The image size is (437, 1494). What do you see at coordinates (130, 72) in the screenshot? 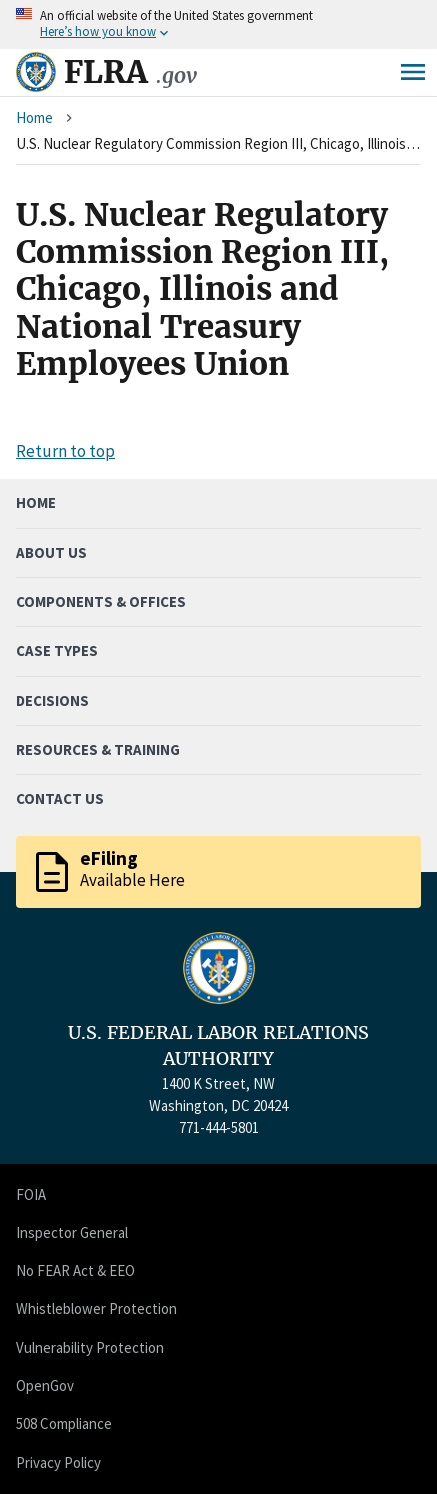
I see `FLRA [Home]` at bounding box center [130, 72].